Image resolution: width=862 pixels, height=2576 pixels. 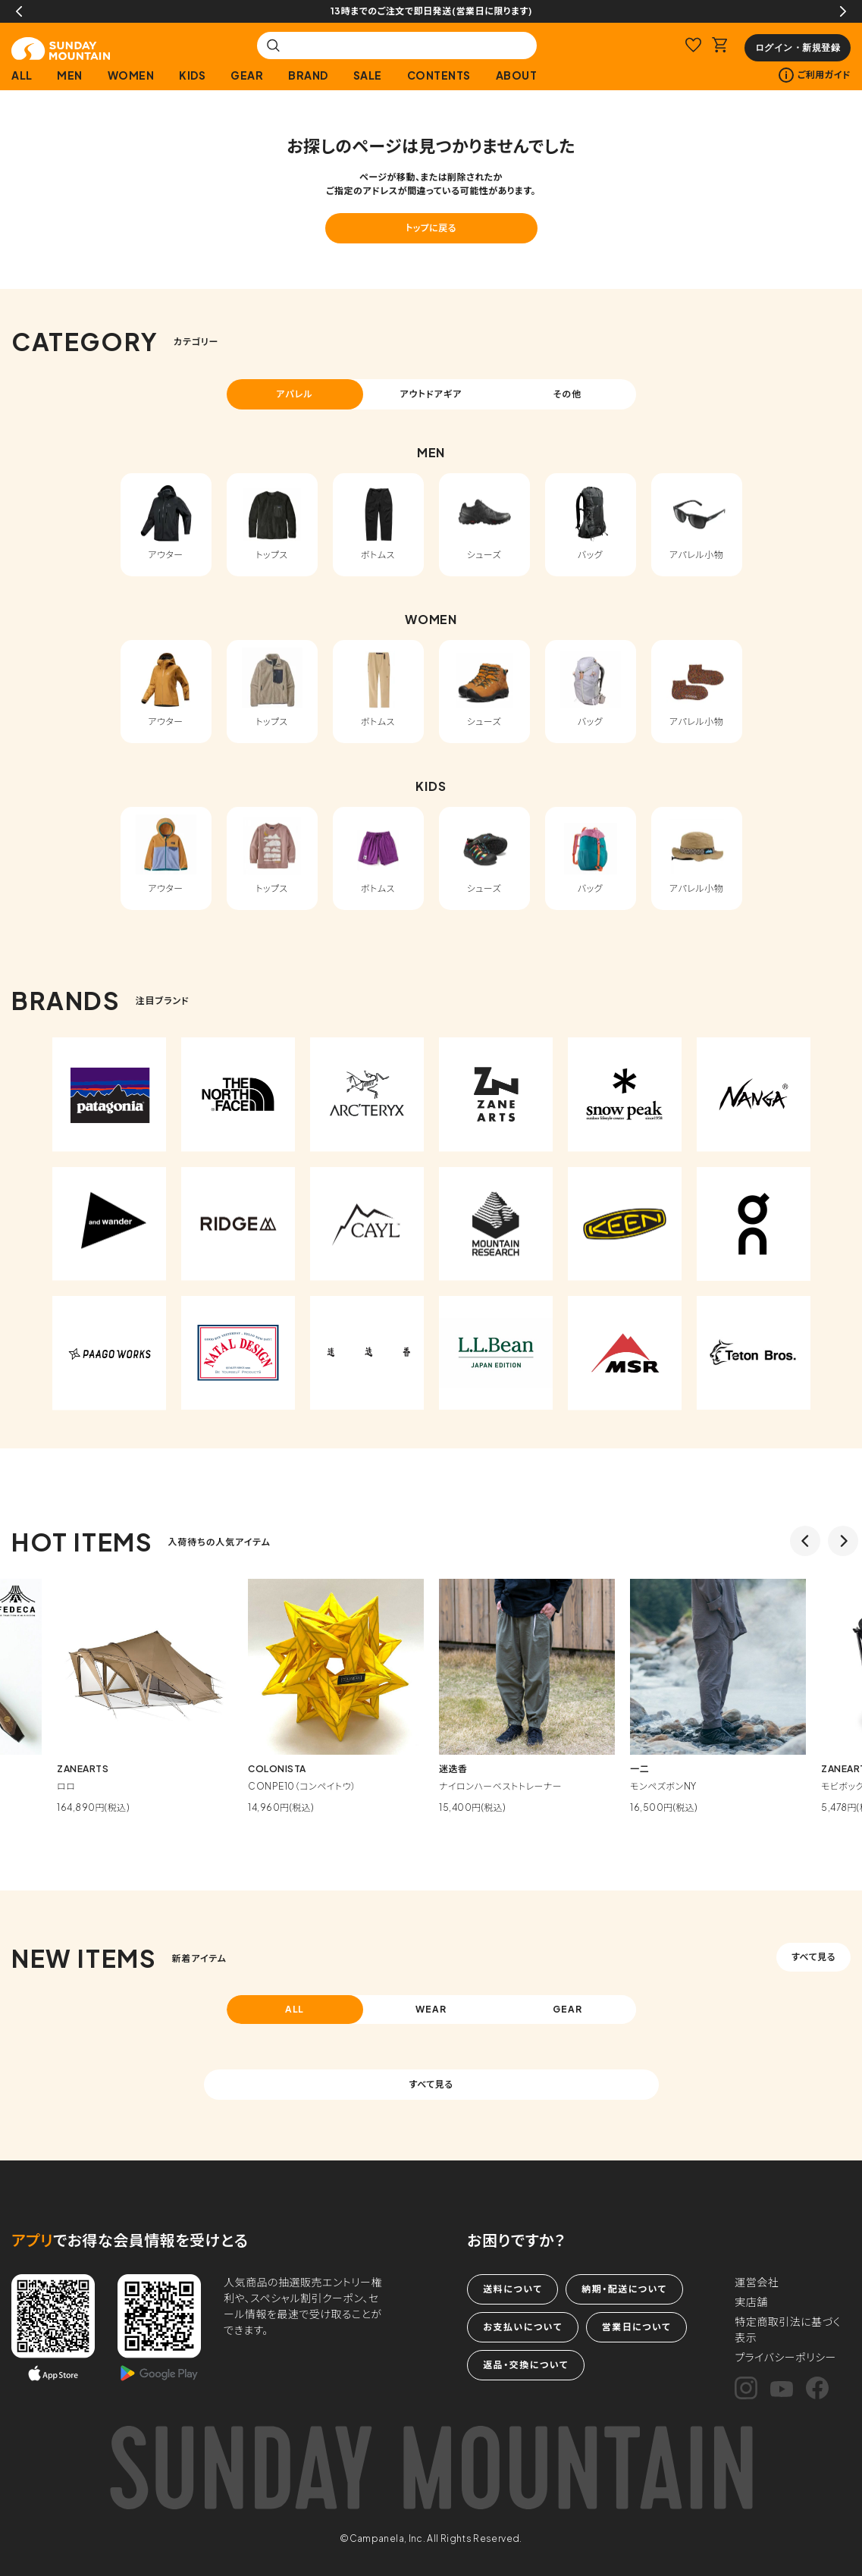 What do you see at coordinates (512, 2289) in the screenshot?
I see `送料について` at bounding box center [512, 2289].